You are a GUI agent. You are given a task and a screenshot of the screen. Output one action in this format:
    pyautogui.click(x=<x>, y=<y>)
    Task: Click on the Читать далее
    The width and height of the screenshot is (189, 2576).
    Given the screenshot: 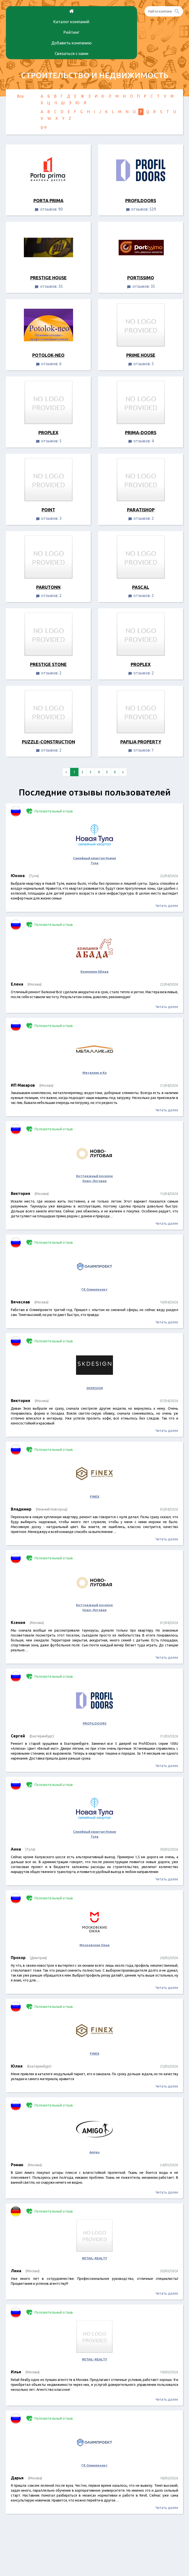 What is the action you would take?
    pyautogui.click(x=167, y=906)
    